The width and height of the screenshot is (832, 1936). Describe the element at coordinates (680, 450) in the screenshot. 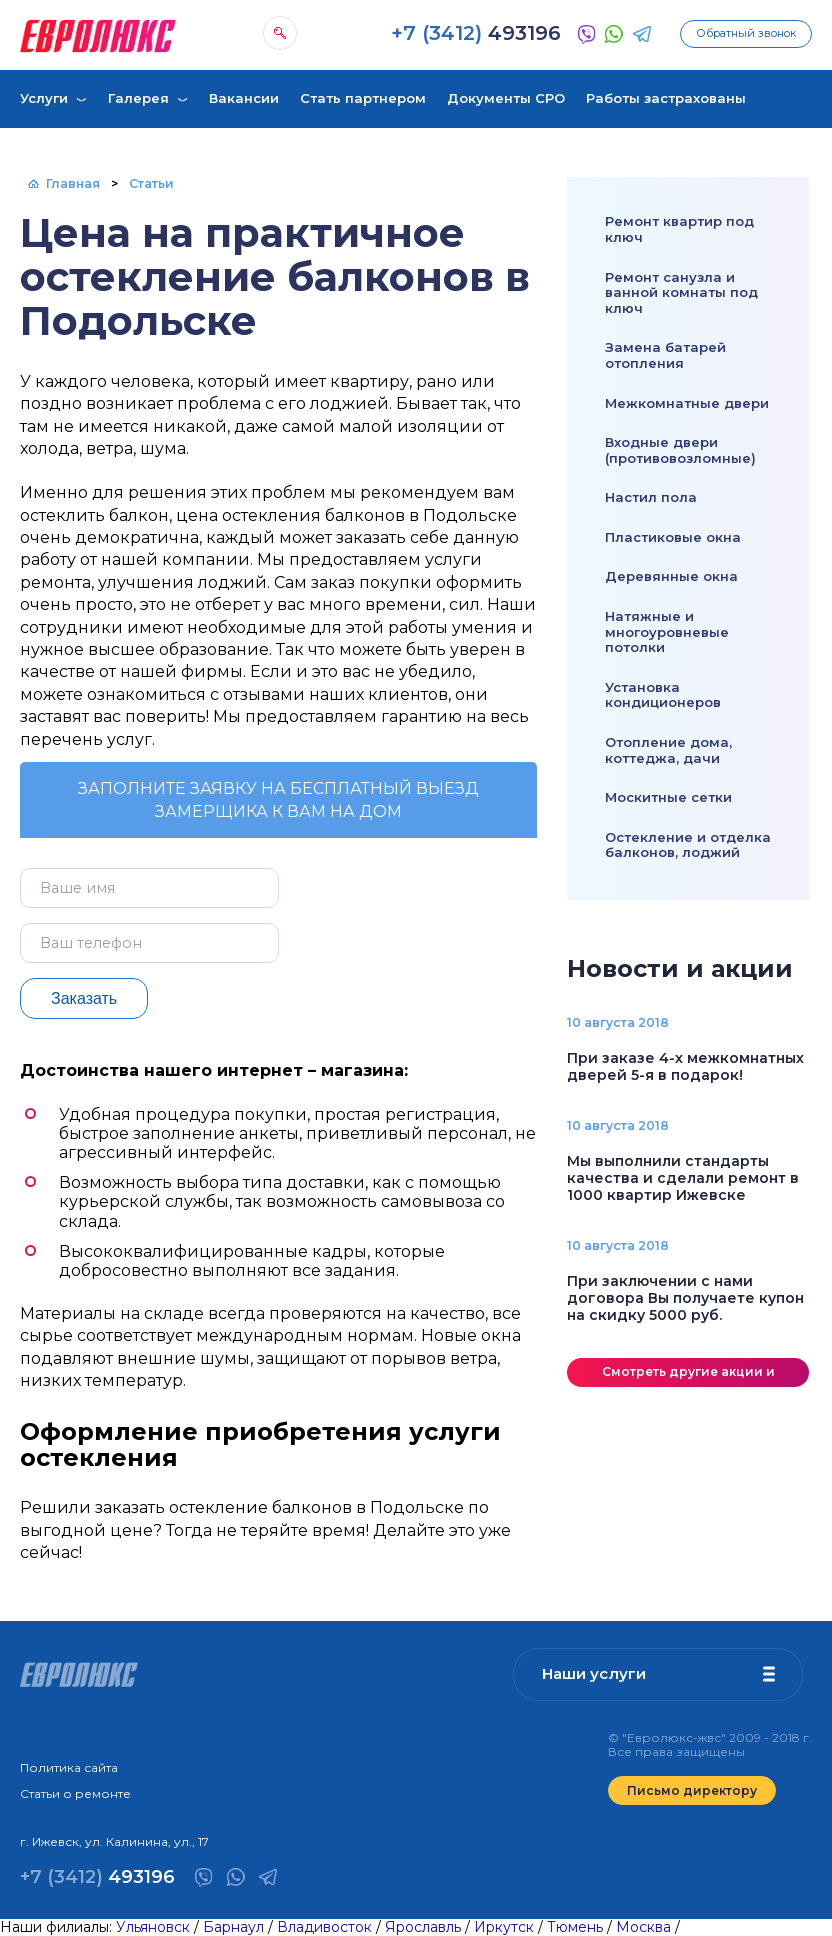

I see `Входные двери (противовозломные)` at that location.